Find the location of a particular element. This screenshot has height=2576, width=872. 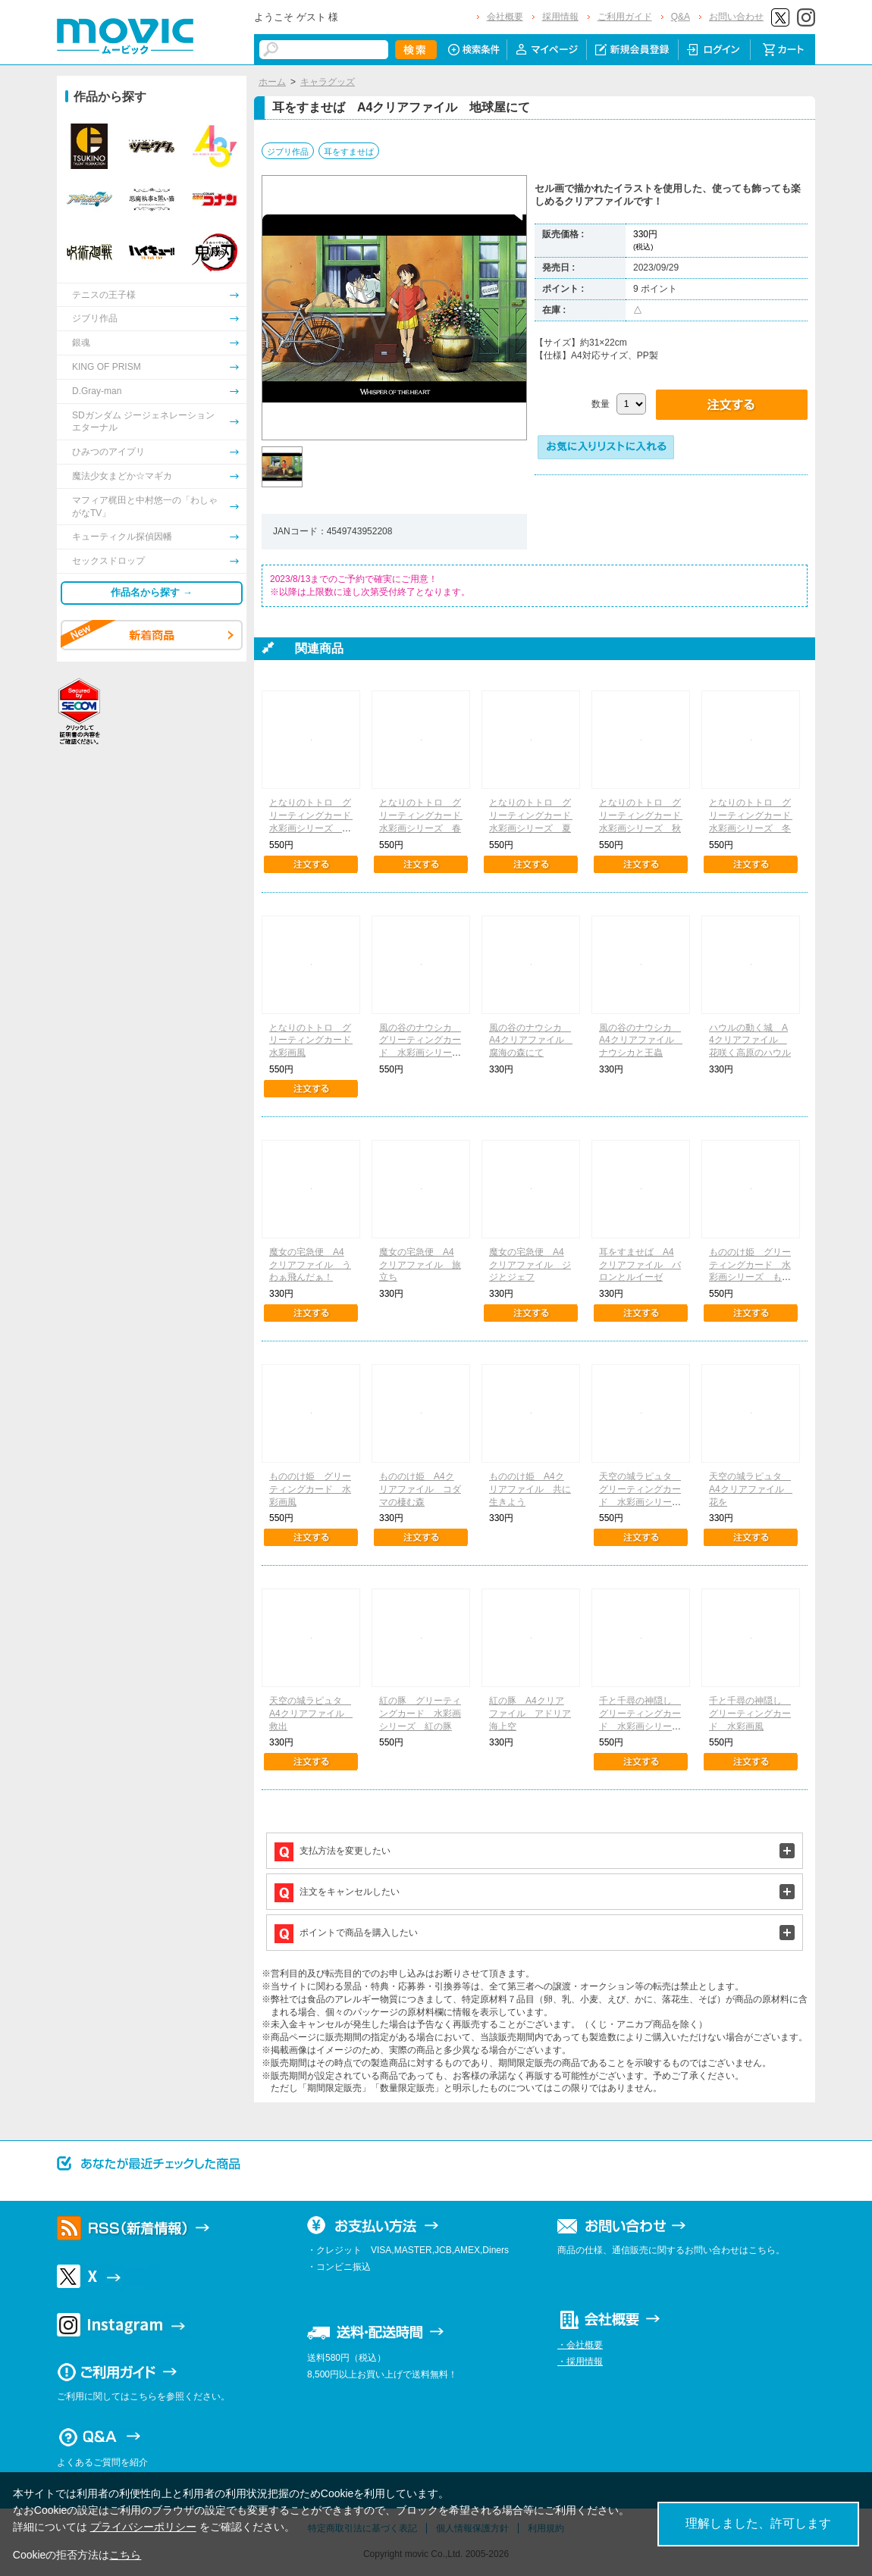

・採用情報 is located at coordinates (580, 2361).